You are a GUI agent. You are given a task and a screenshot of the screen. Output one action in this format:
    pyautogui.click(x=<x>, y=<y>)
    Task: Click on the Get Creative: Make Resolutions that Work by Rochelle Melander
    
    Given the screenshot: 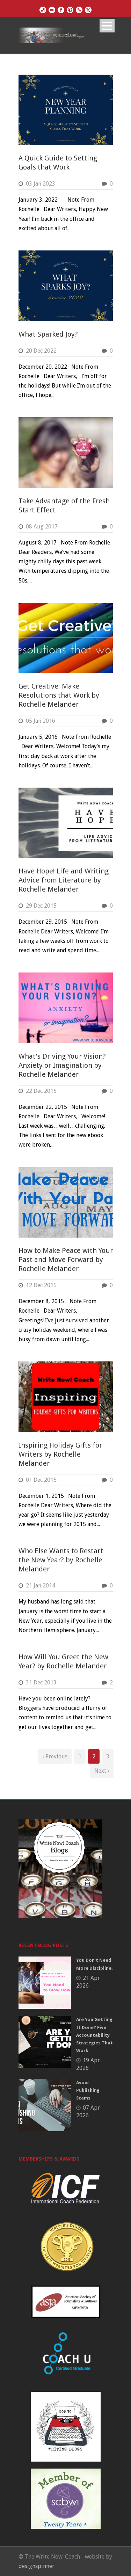 What is the action you would take?
    pyautogui.click(x=59, y=695)
    